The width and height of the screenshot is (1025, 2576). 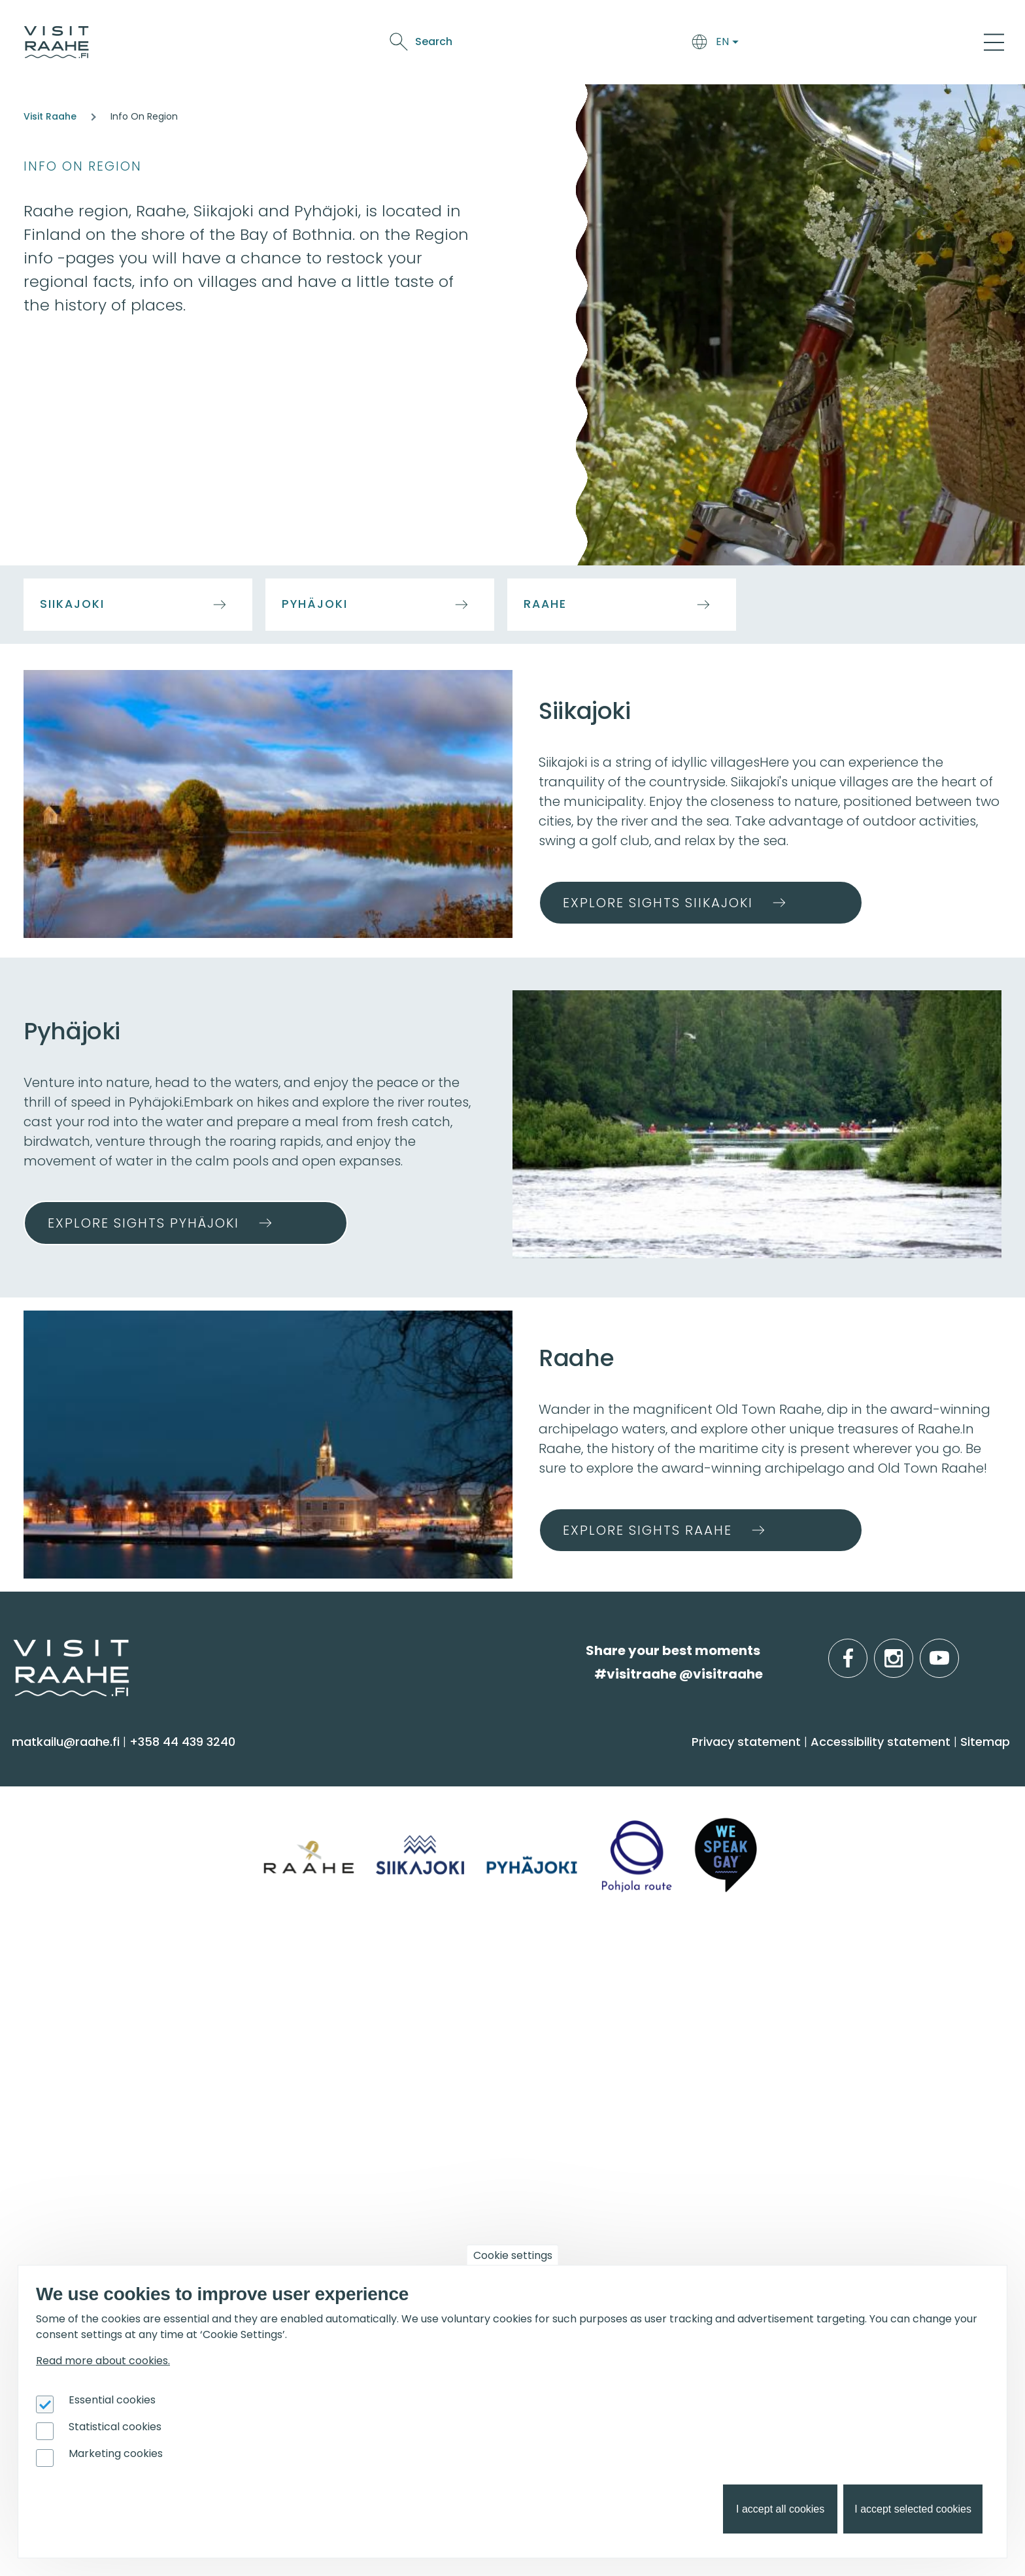 What do you see at coordinates (567, 2005) in the screenshot?
I see `Event calendar [menuitem]` at bounding box center [567, 2005].